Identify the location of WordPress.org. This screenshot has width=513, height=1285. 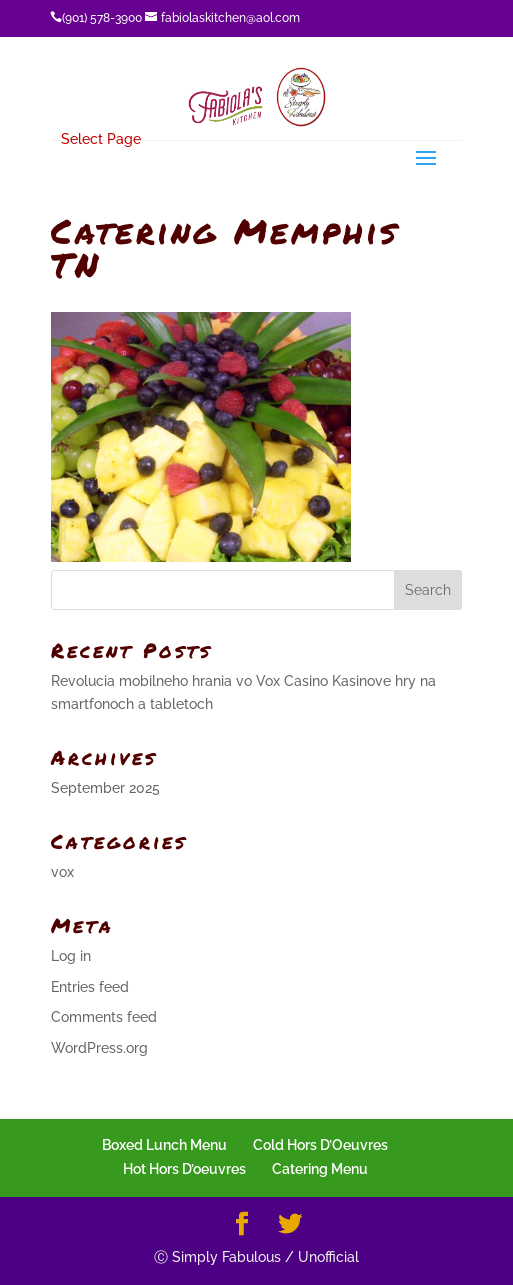
(99, 1048).